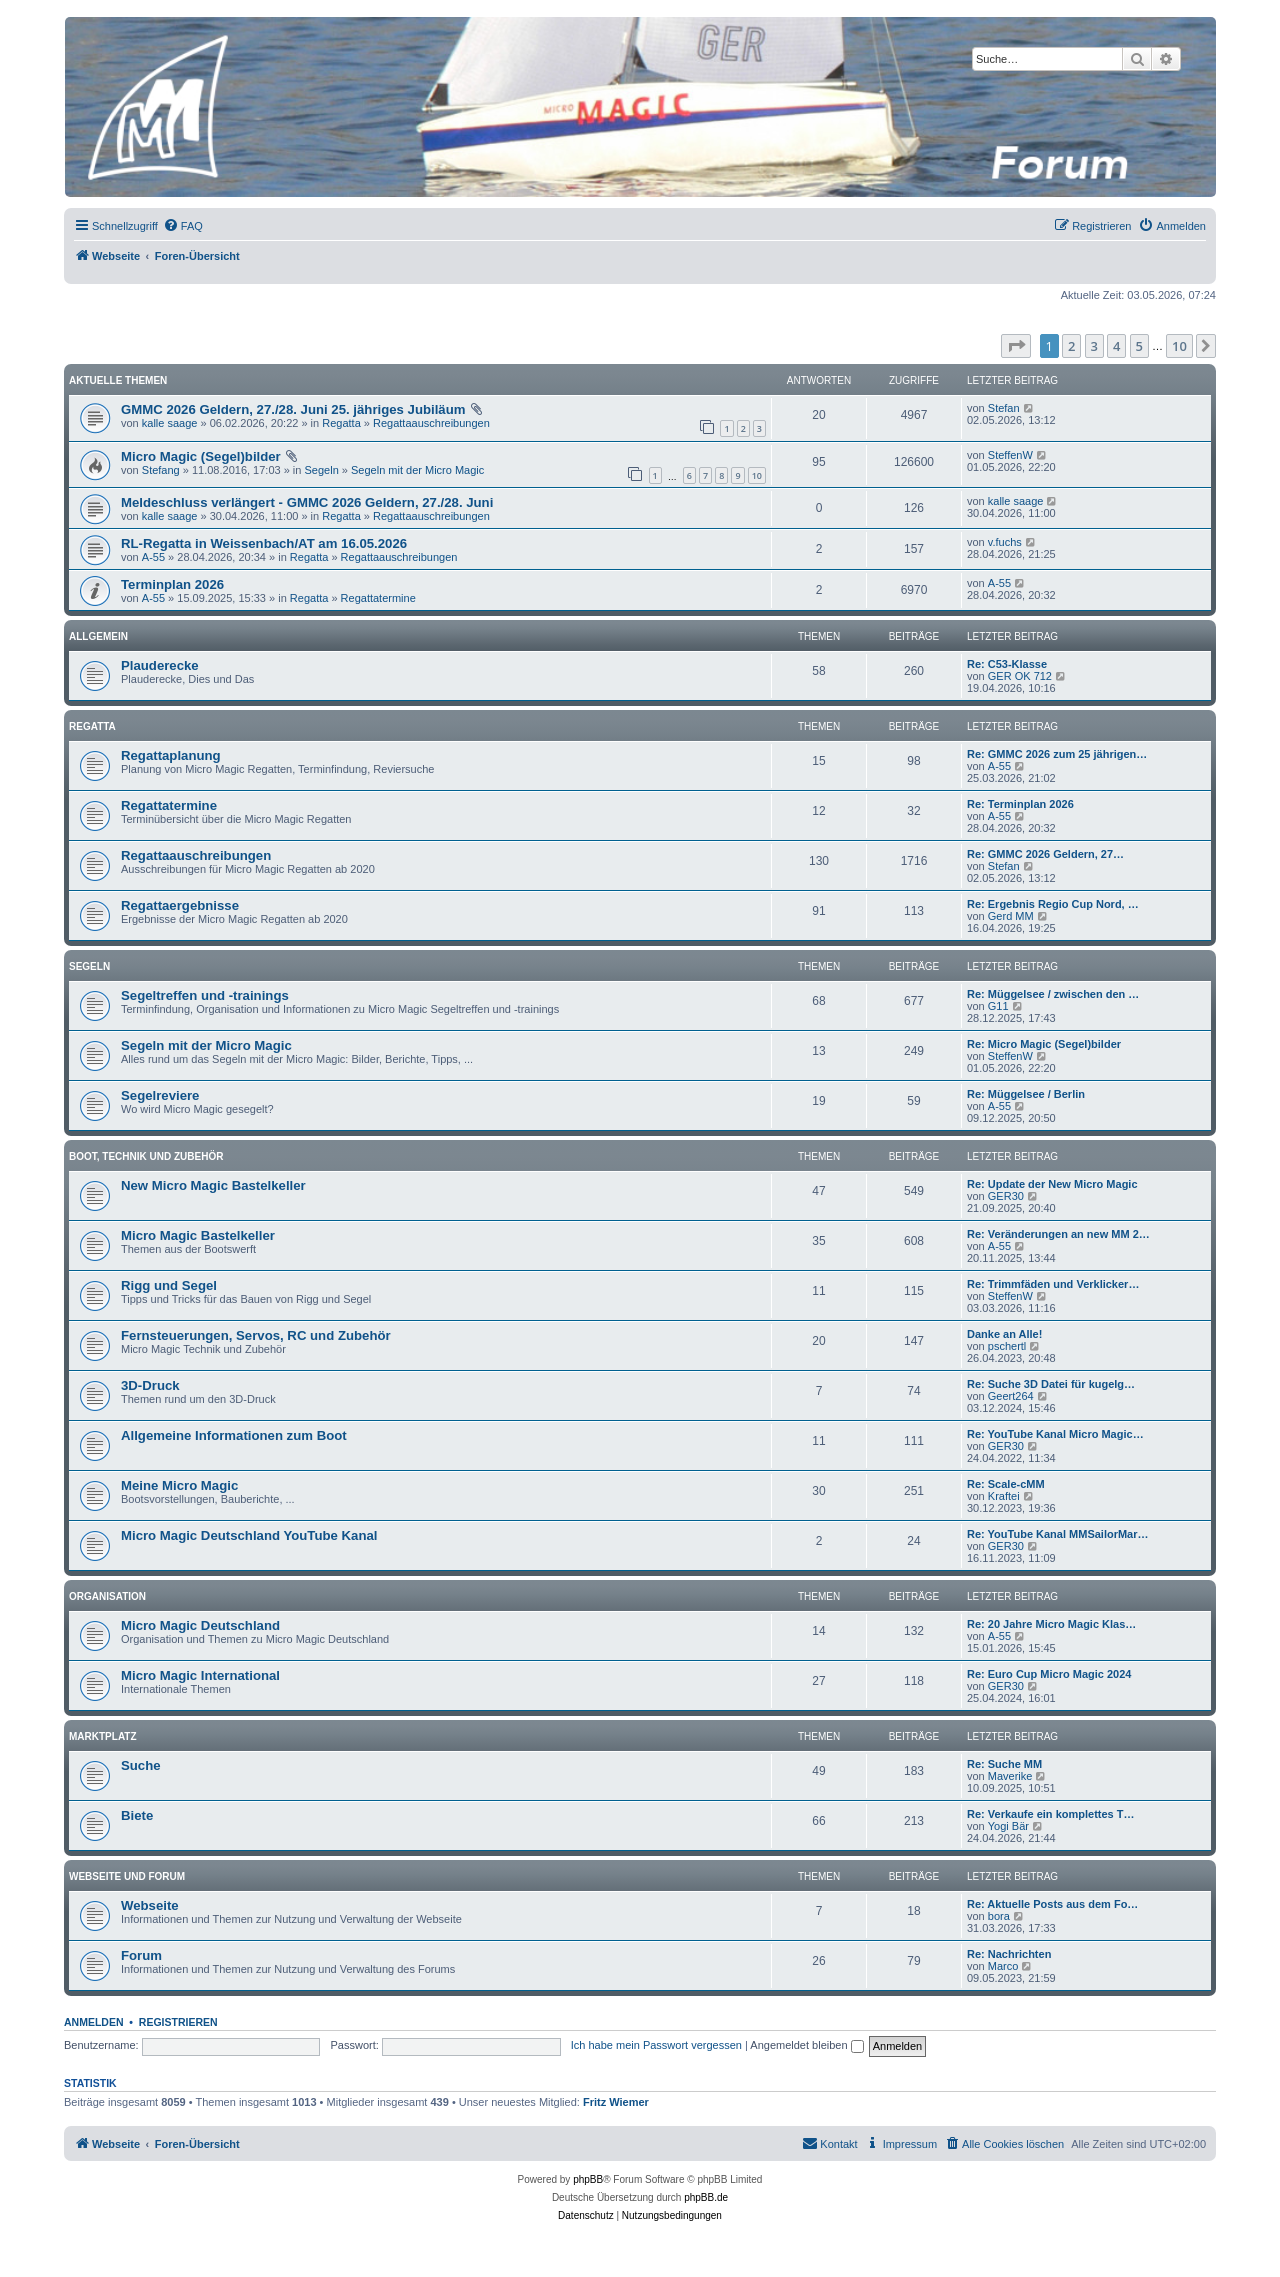 This screenshot has height=2277, width=1280. Describe the element at coordinates (141, 1765) in the screenshot. I see `Suche` at that location.